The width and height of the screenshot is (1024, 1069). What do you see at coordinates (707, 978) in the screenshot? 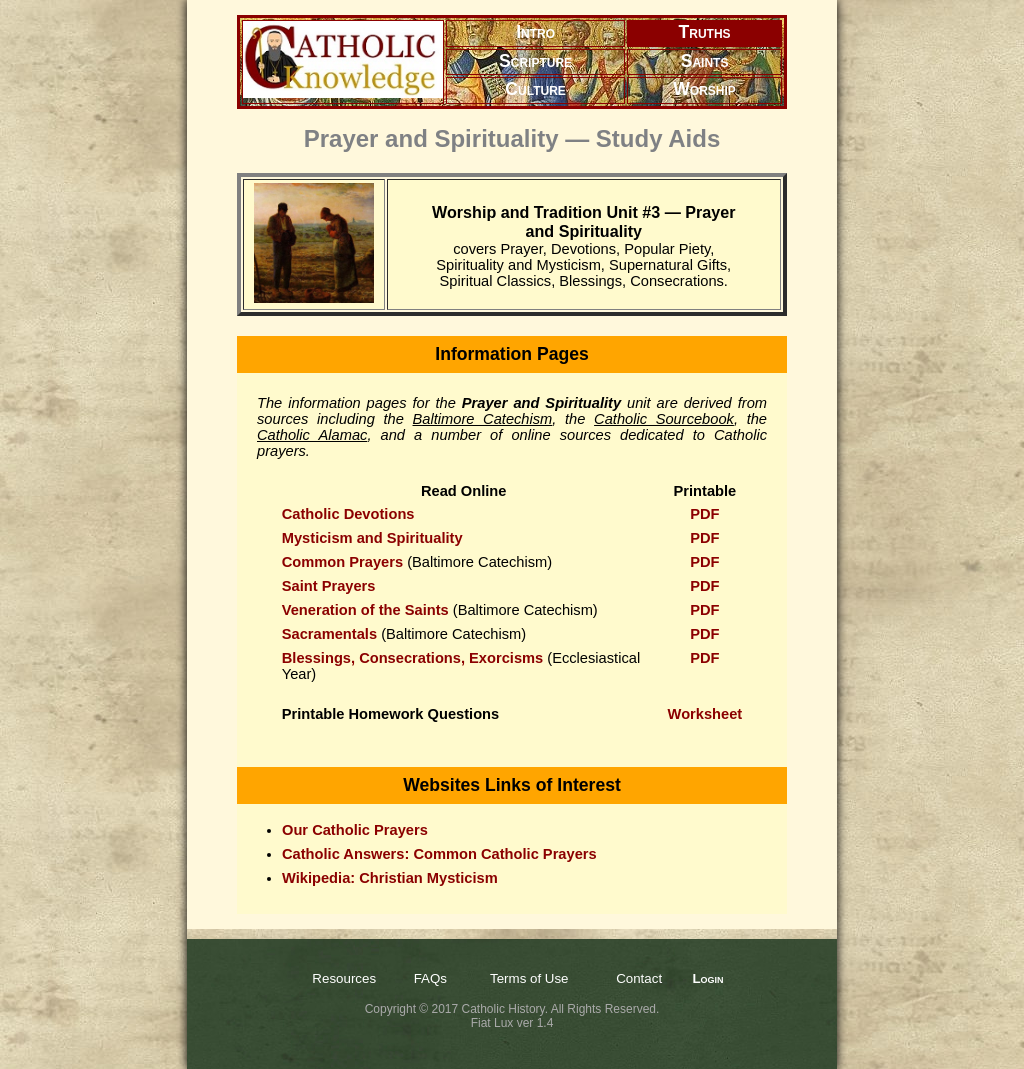
I see `Login` at bounding box center [707, 978].